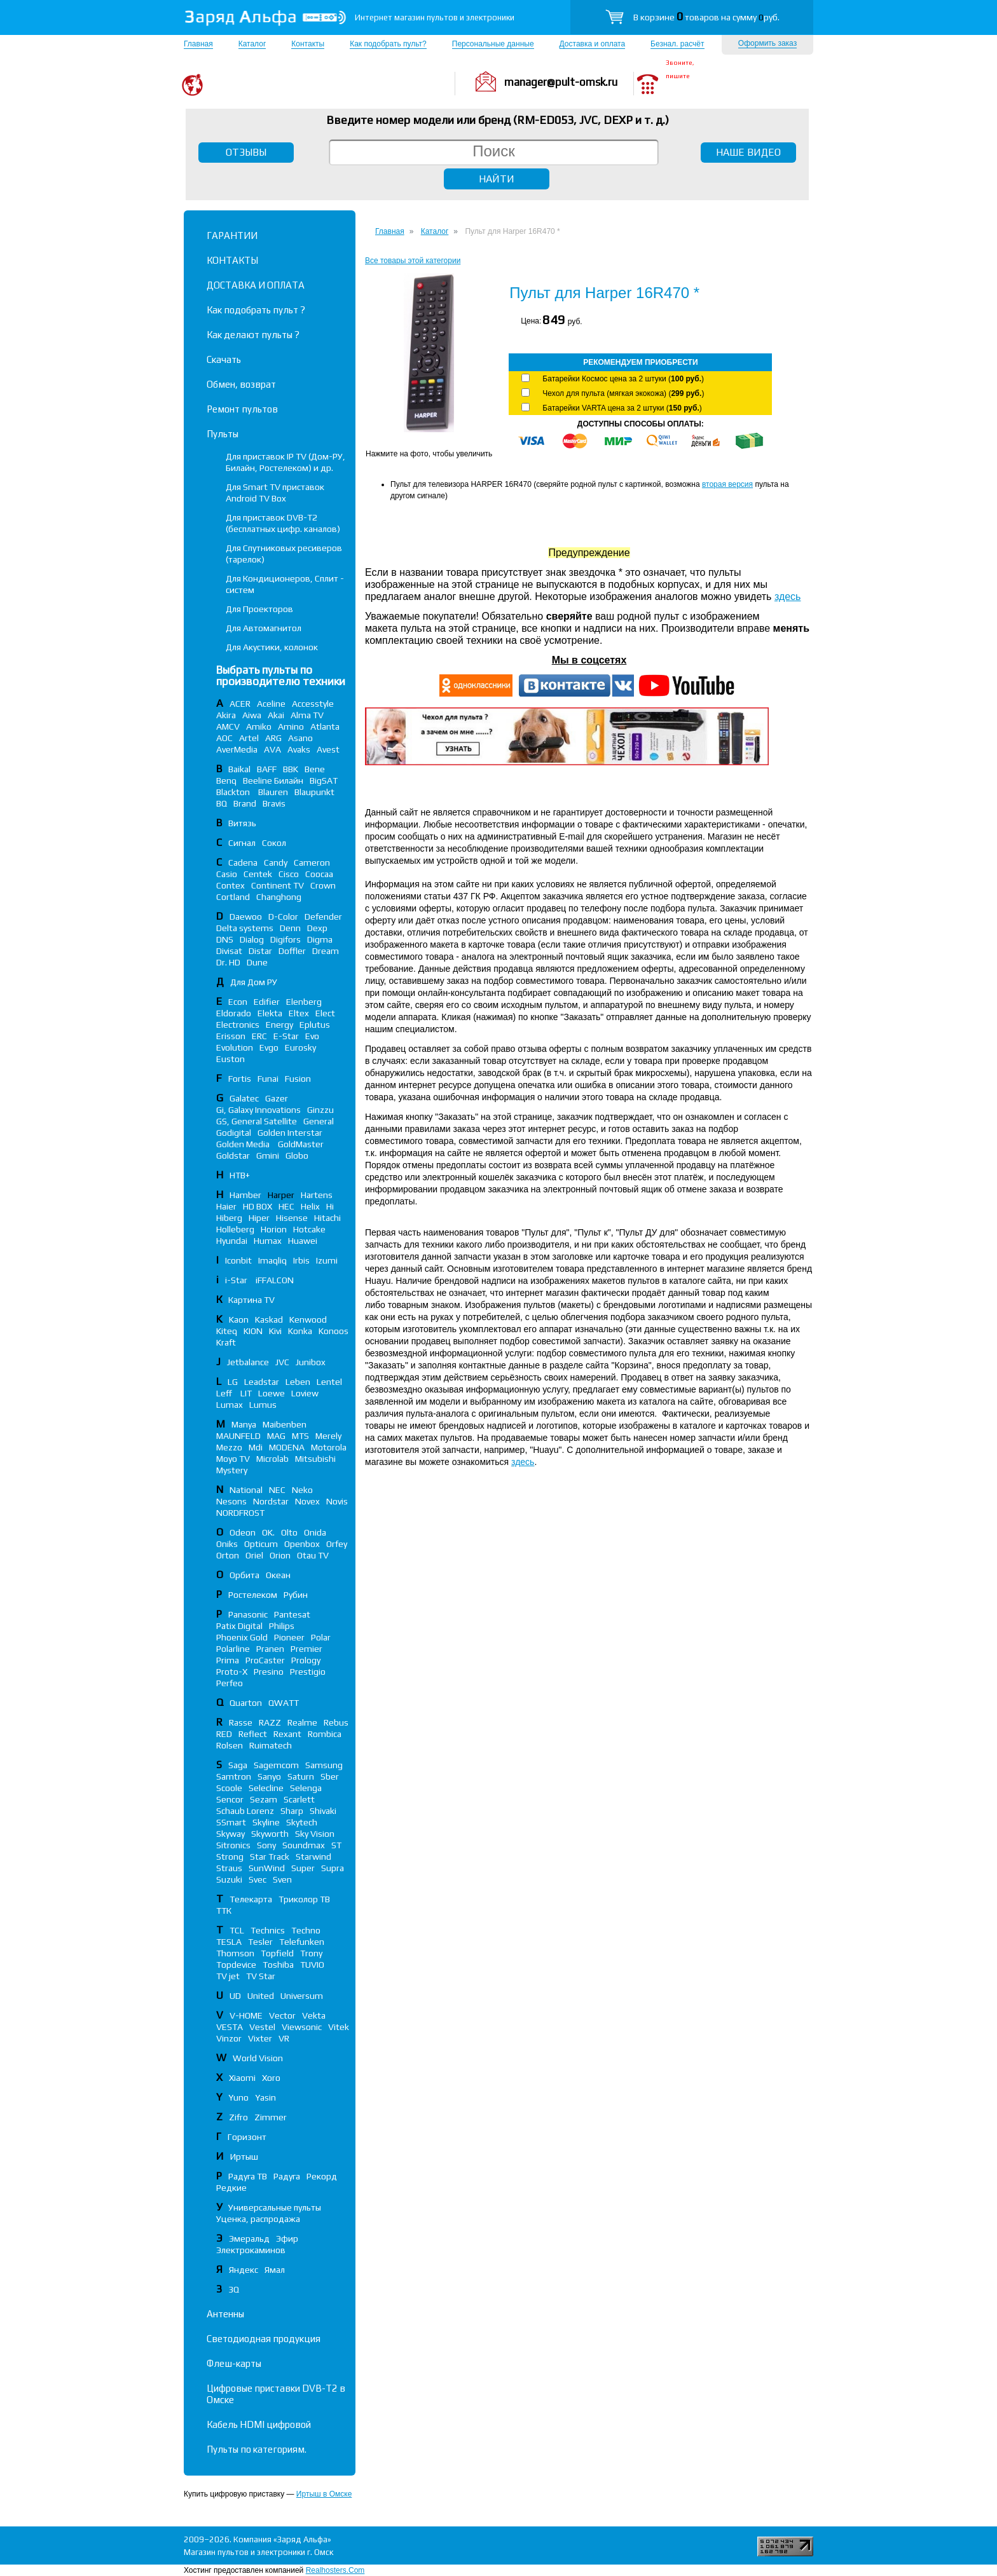  What do you see at coordinates (285, 462) in the screenshot?
I see `Для приставок IP TV (Дом-РУ, Билайн, Ростелеком) и др.` at bounding box center [285, 462].